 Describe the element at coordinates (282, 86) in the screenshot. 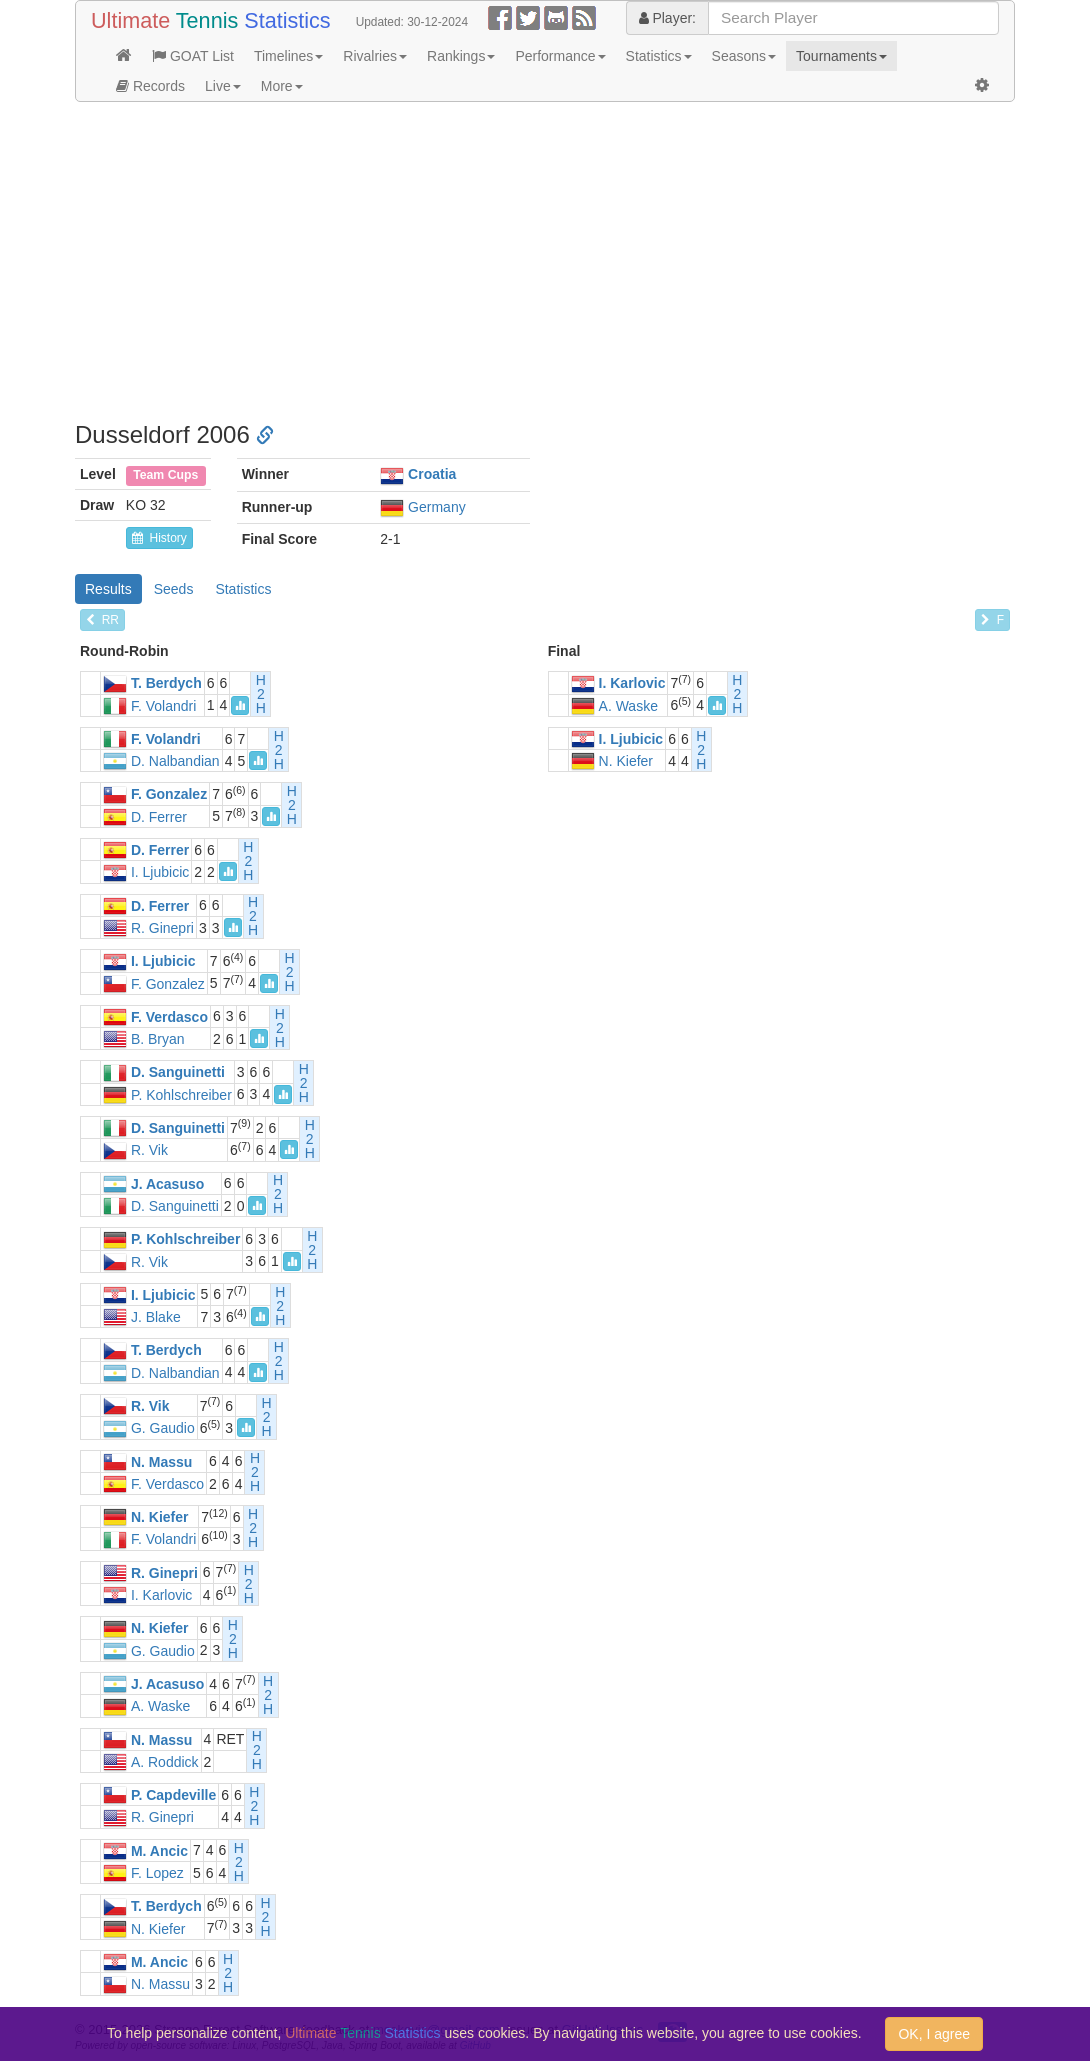

I see `More` at that location.